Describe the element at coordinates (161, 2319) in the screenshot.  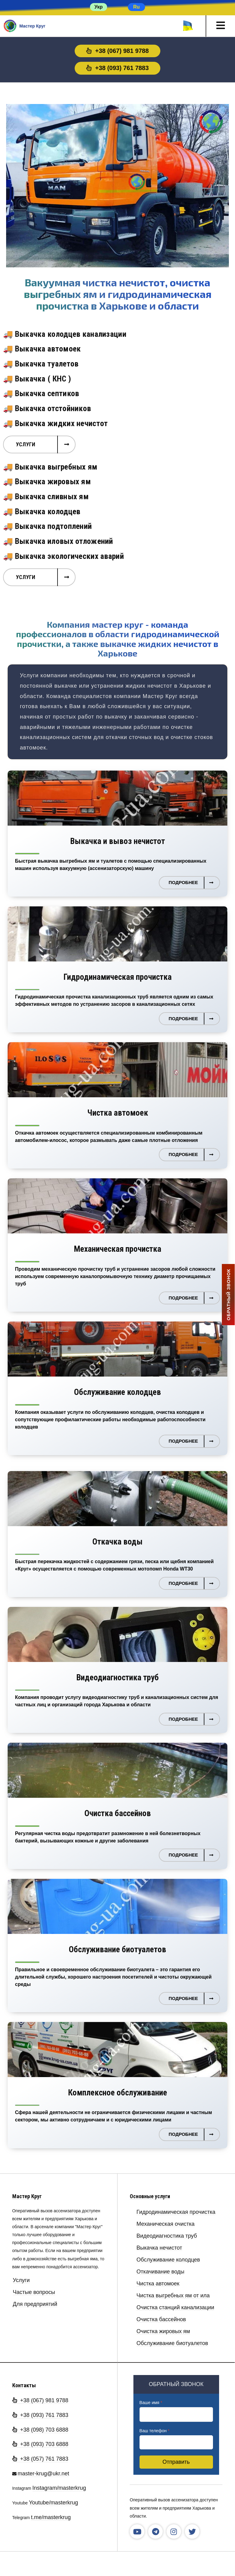
I see `Очистка бассейнов` at that location.